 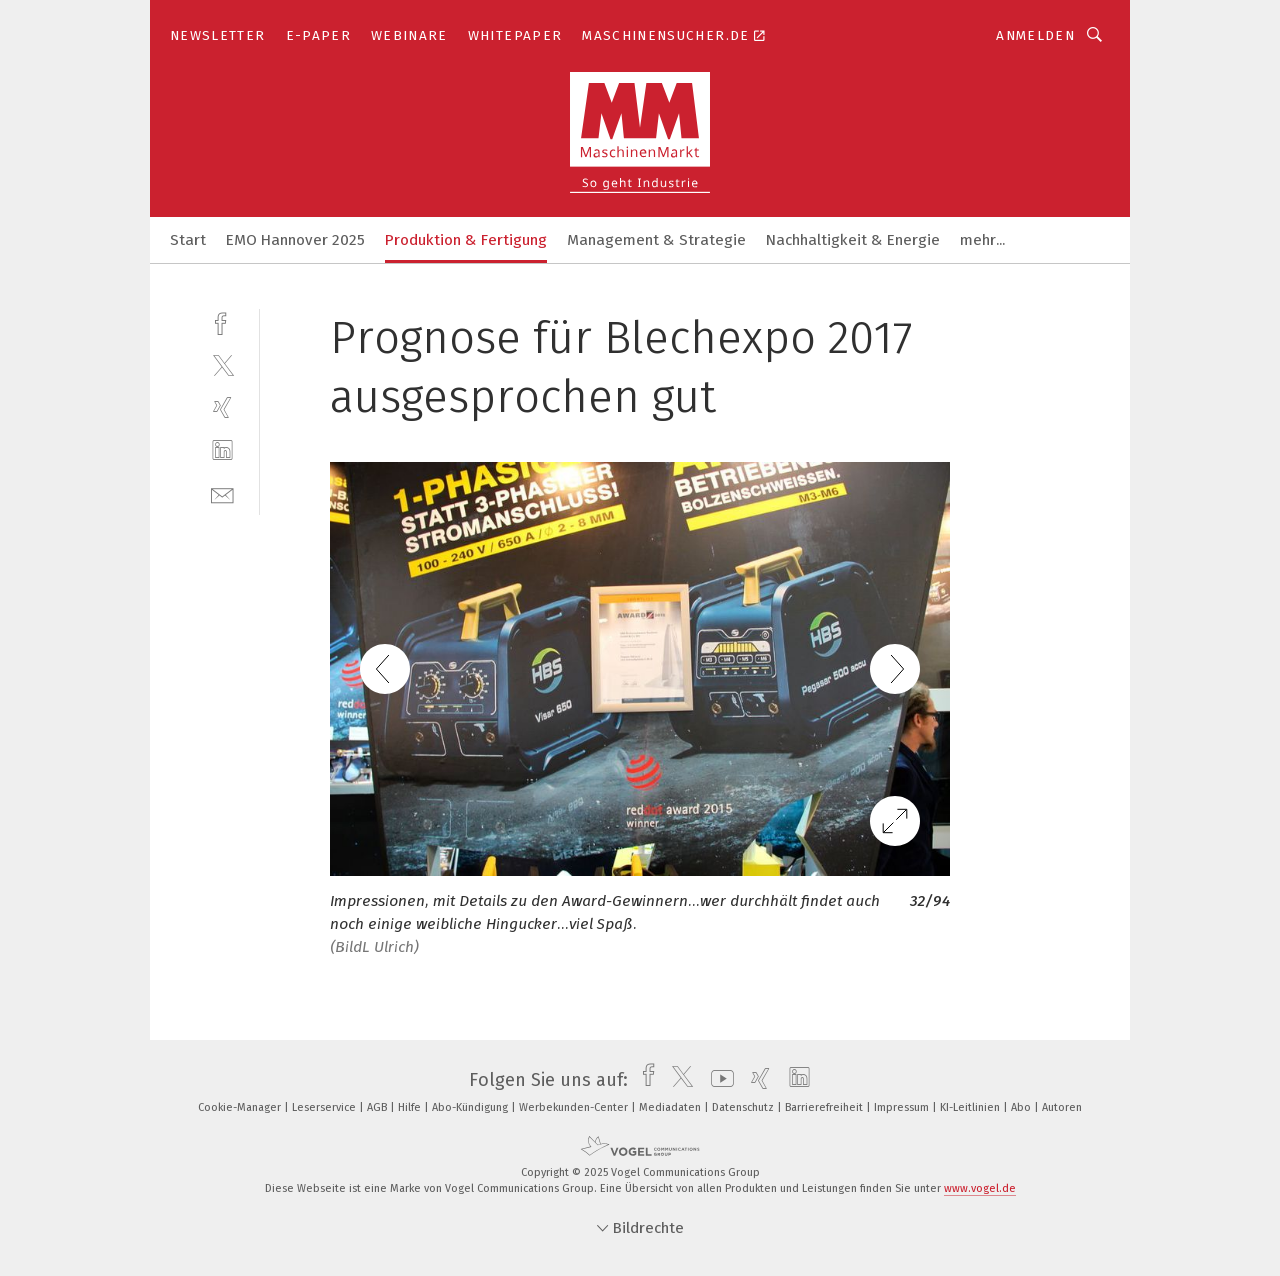 What do you see at coordinates (222, 493) in the screenshot?
I see `[mail]` at bounding box center [222, 493].